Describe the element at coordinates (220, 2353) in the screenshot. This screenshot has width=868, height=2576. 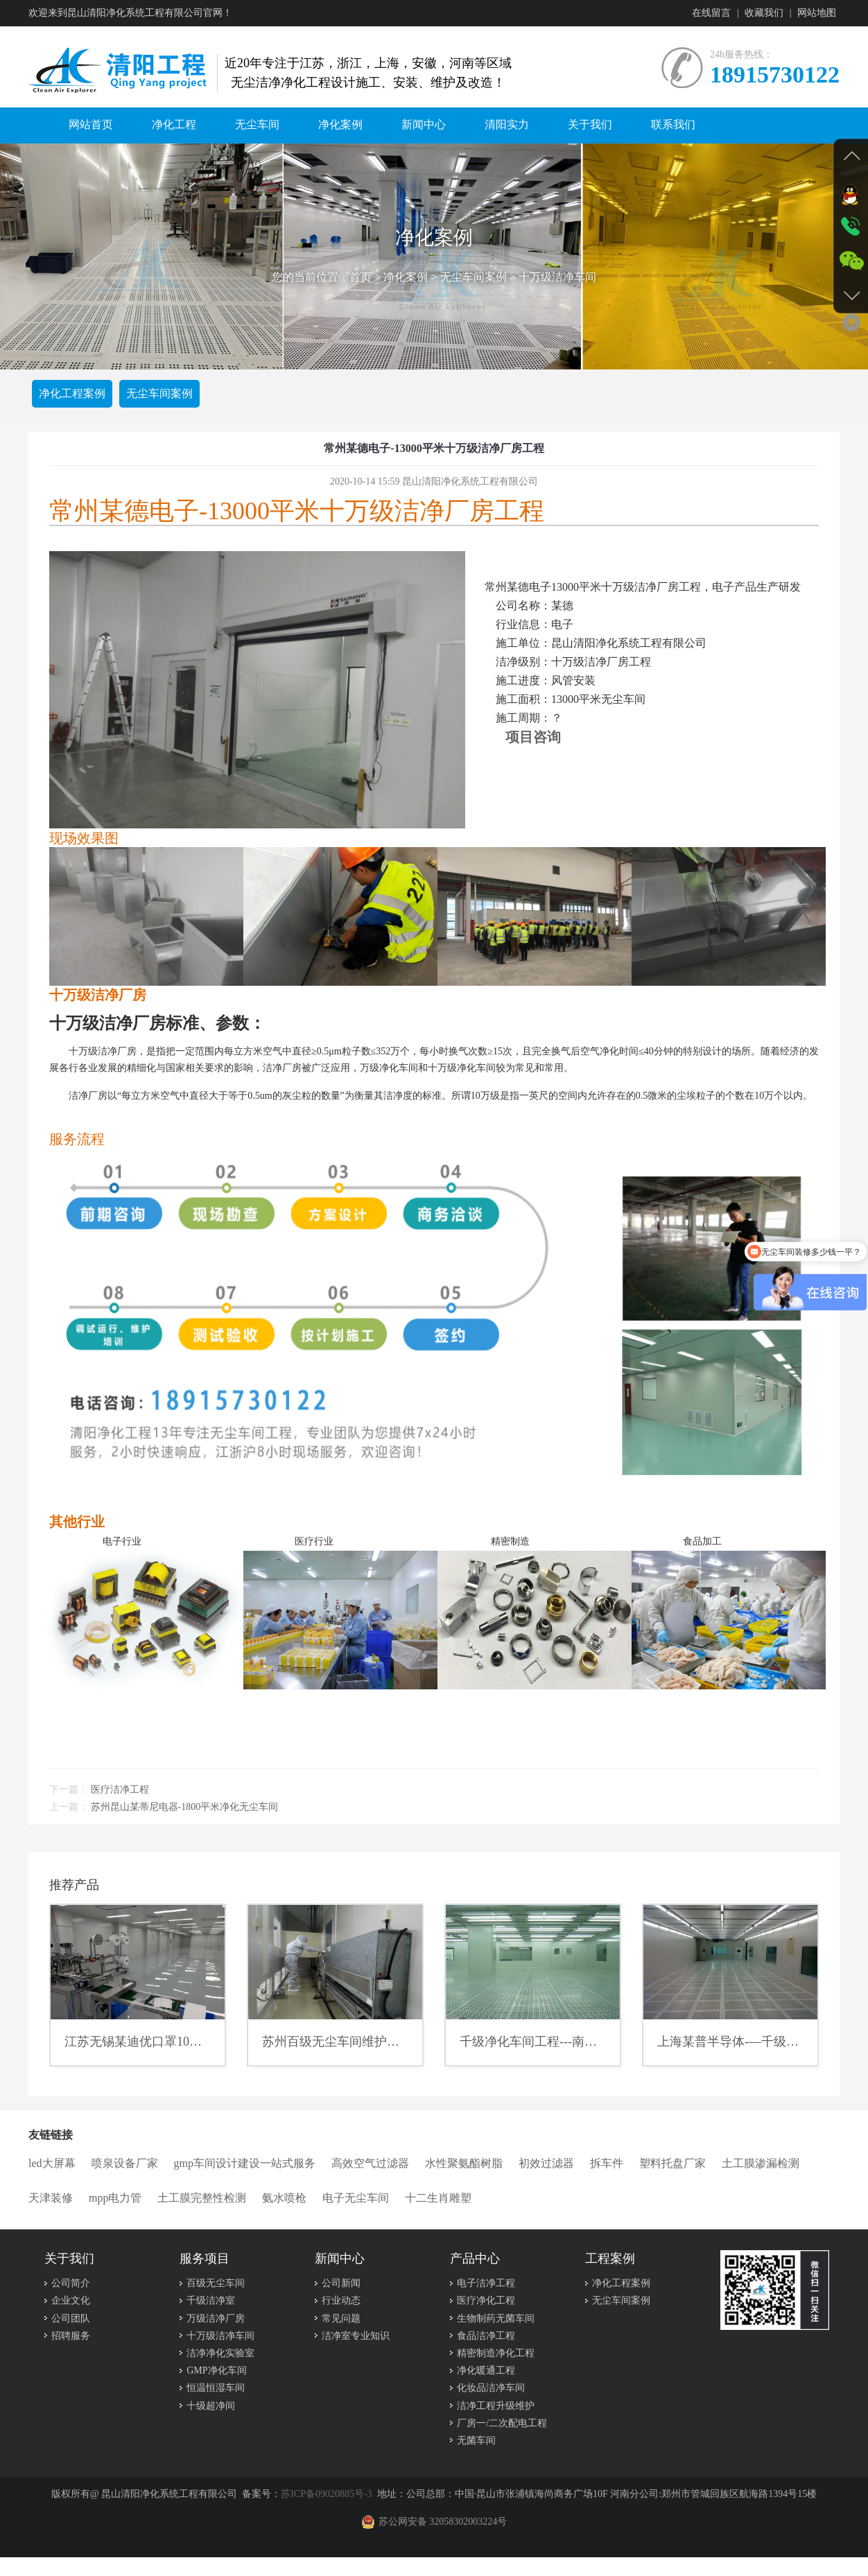
I see `洁净净化实验室` at that location.